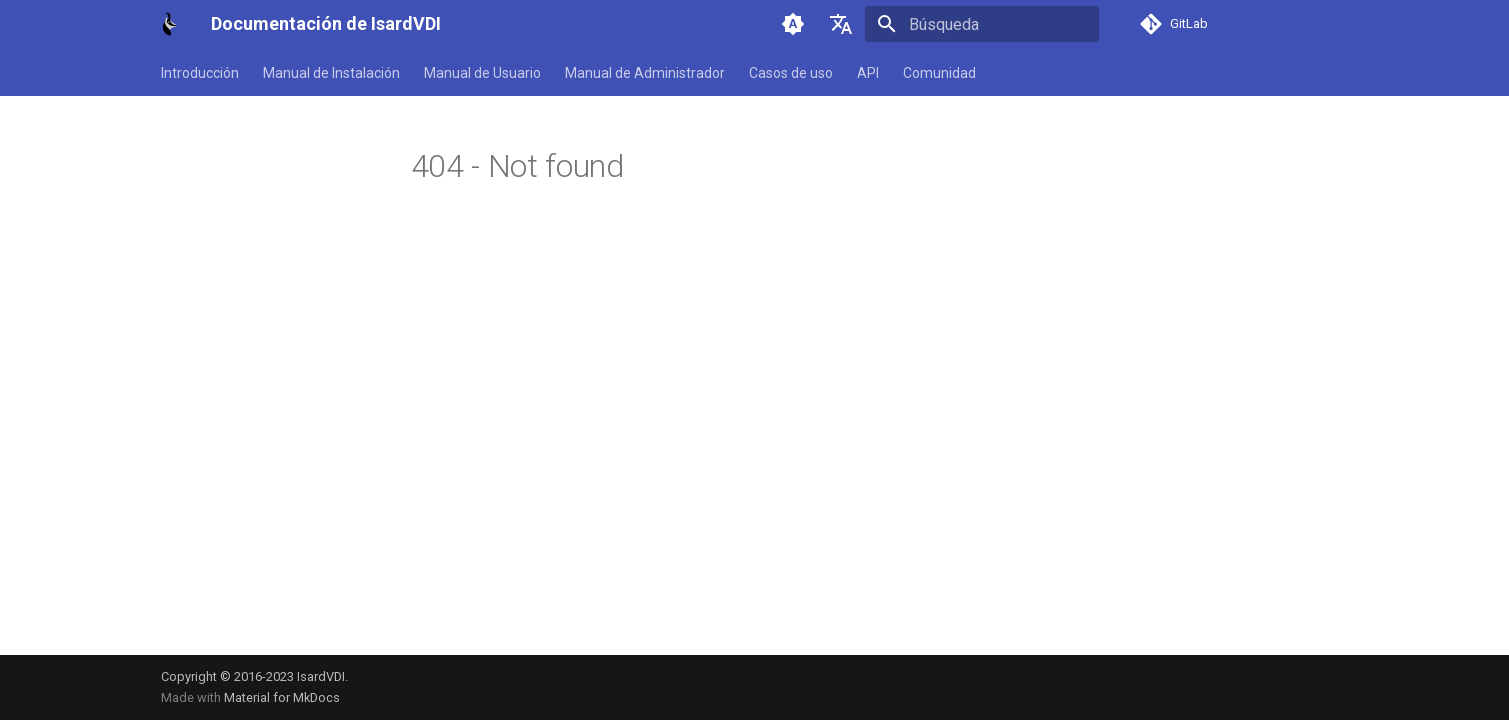 Image resolution: width=1509 pixels, height=720 pixels. What do you see at coordinates (645, 73) in the screenshot?
I see `Manual de Administrador` at bounding box center [645, 73].